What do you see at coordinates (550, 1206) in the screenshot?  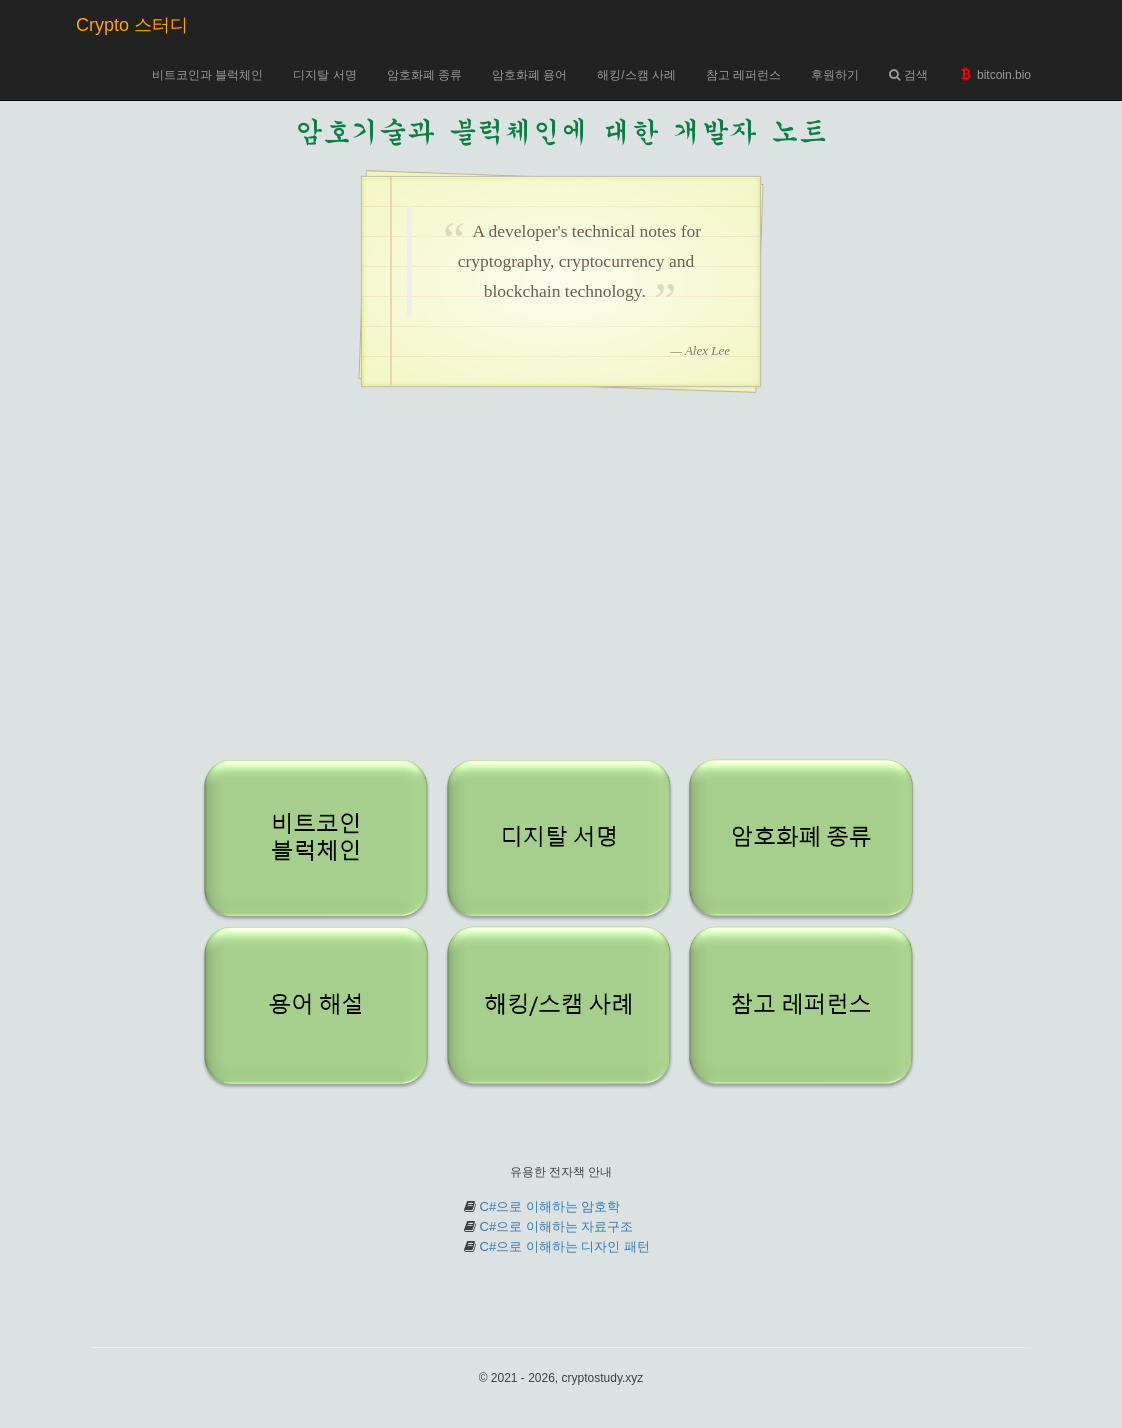 I see `C#으로 이해하는 암호학` at bounding box center [550, 1206].